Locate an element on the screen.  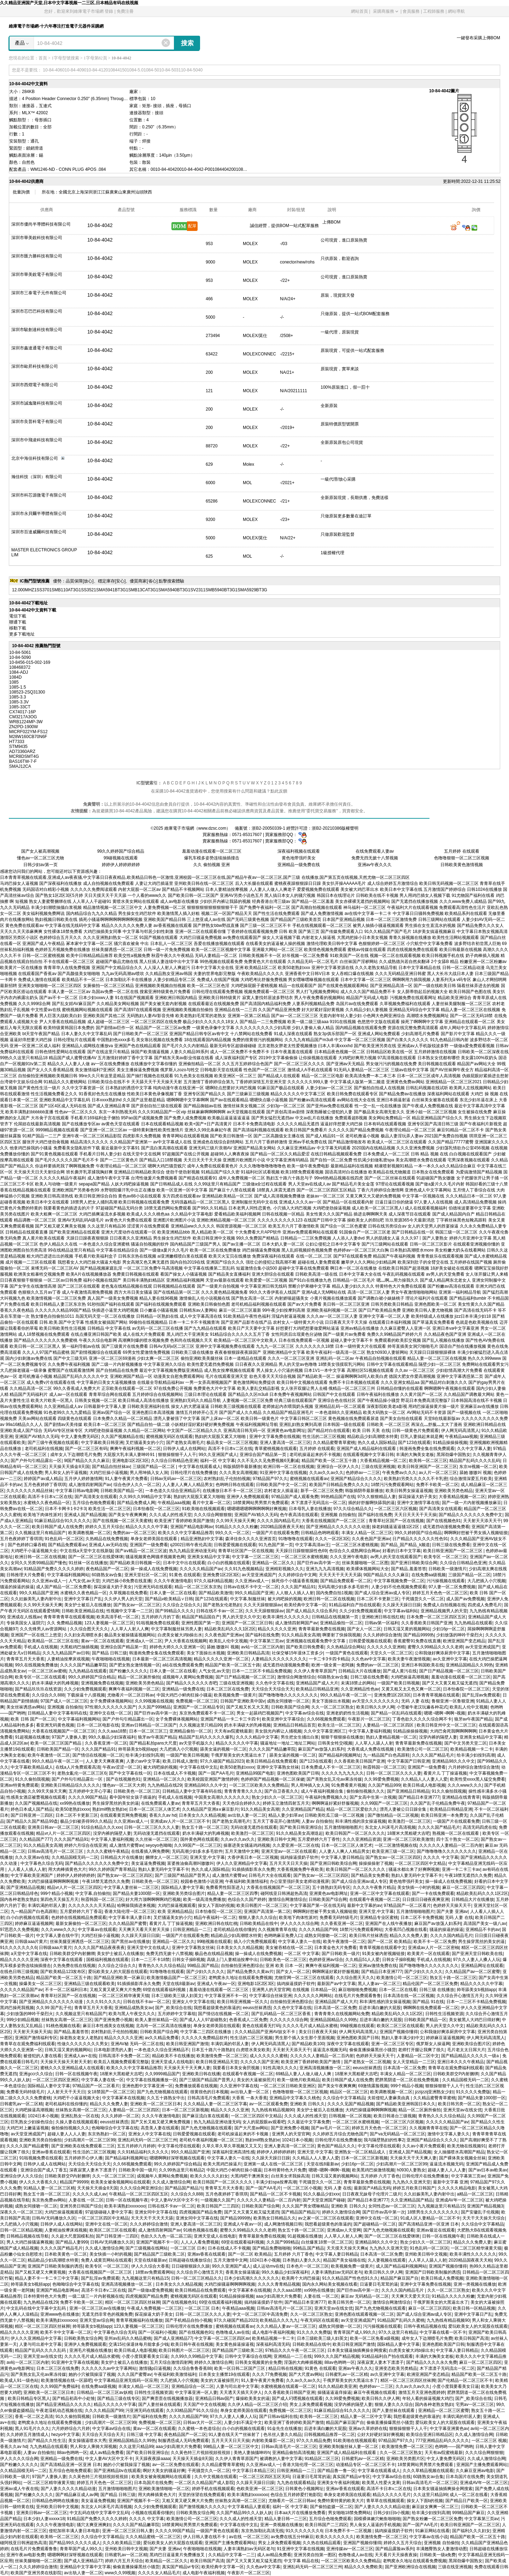
国产_欧美综合在线 is located at coordinates (173, 2007).